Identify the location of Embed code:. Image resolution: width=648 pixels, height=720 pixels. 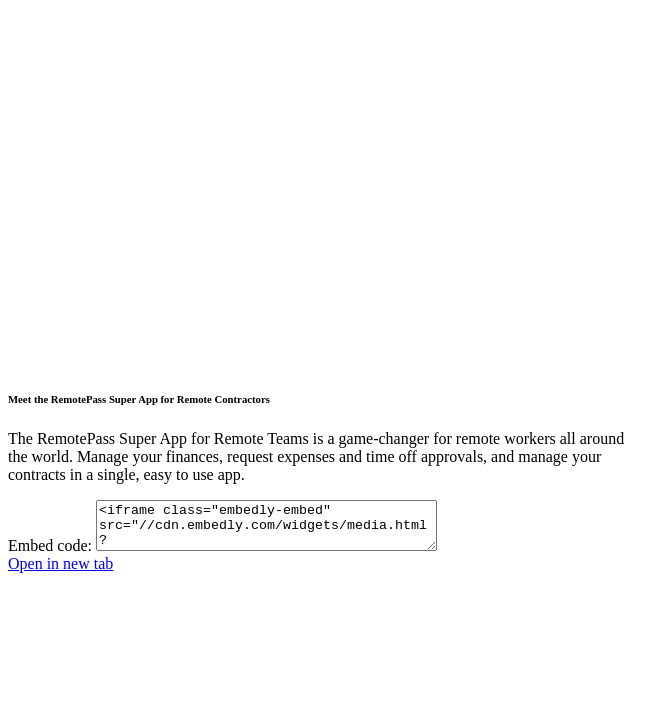
(50, 554).